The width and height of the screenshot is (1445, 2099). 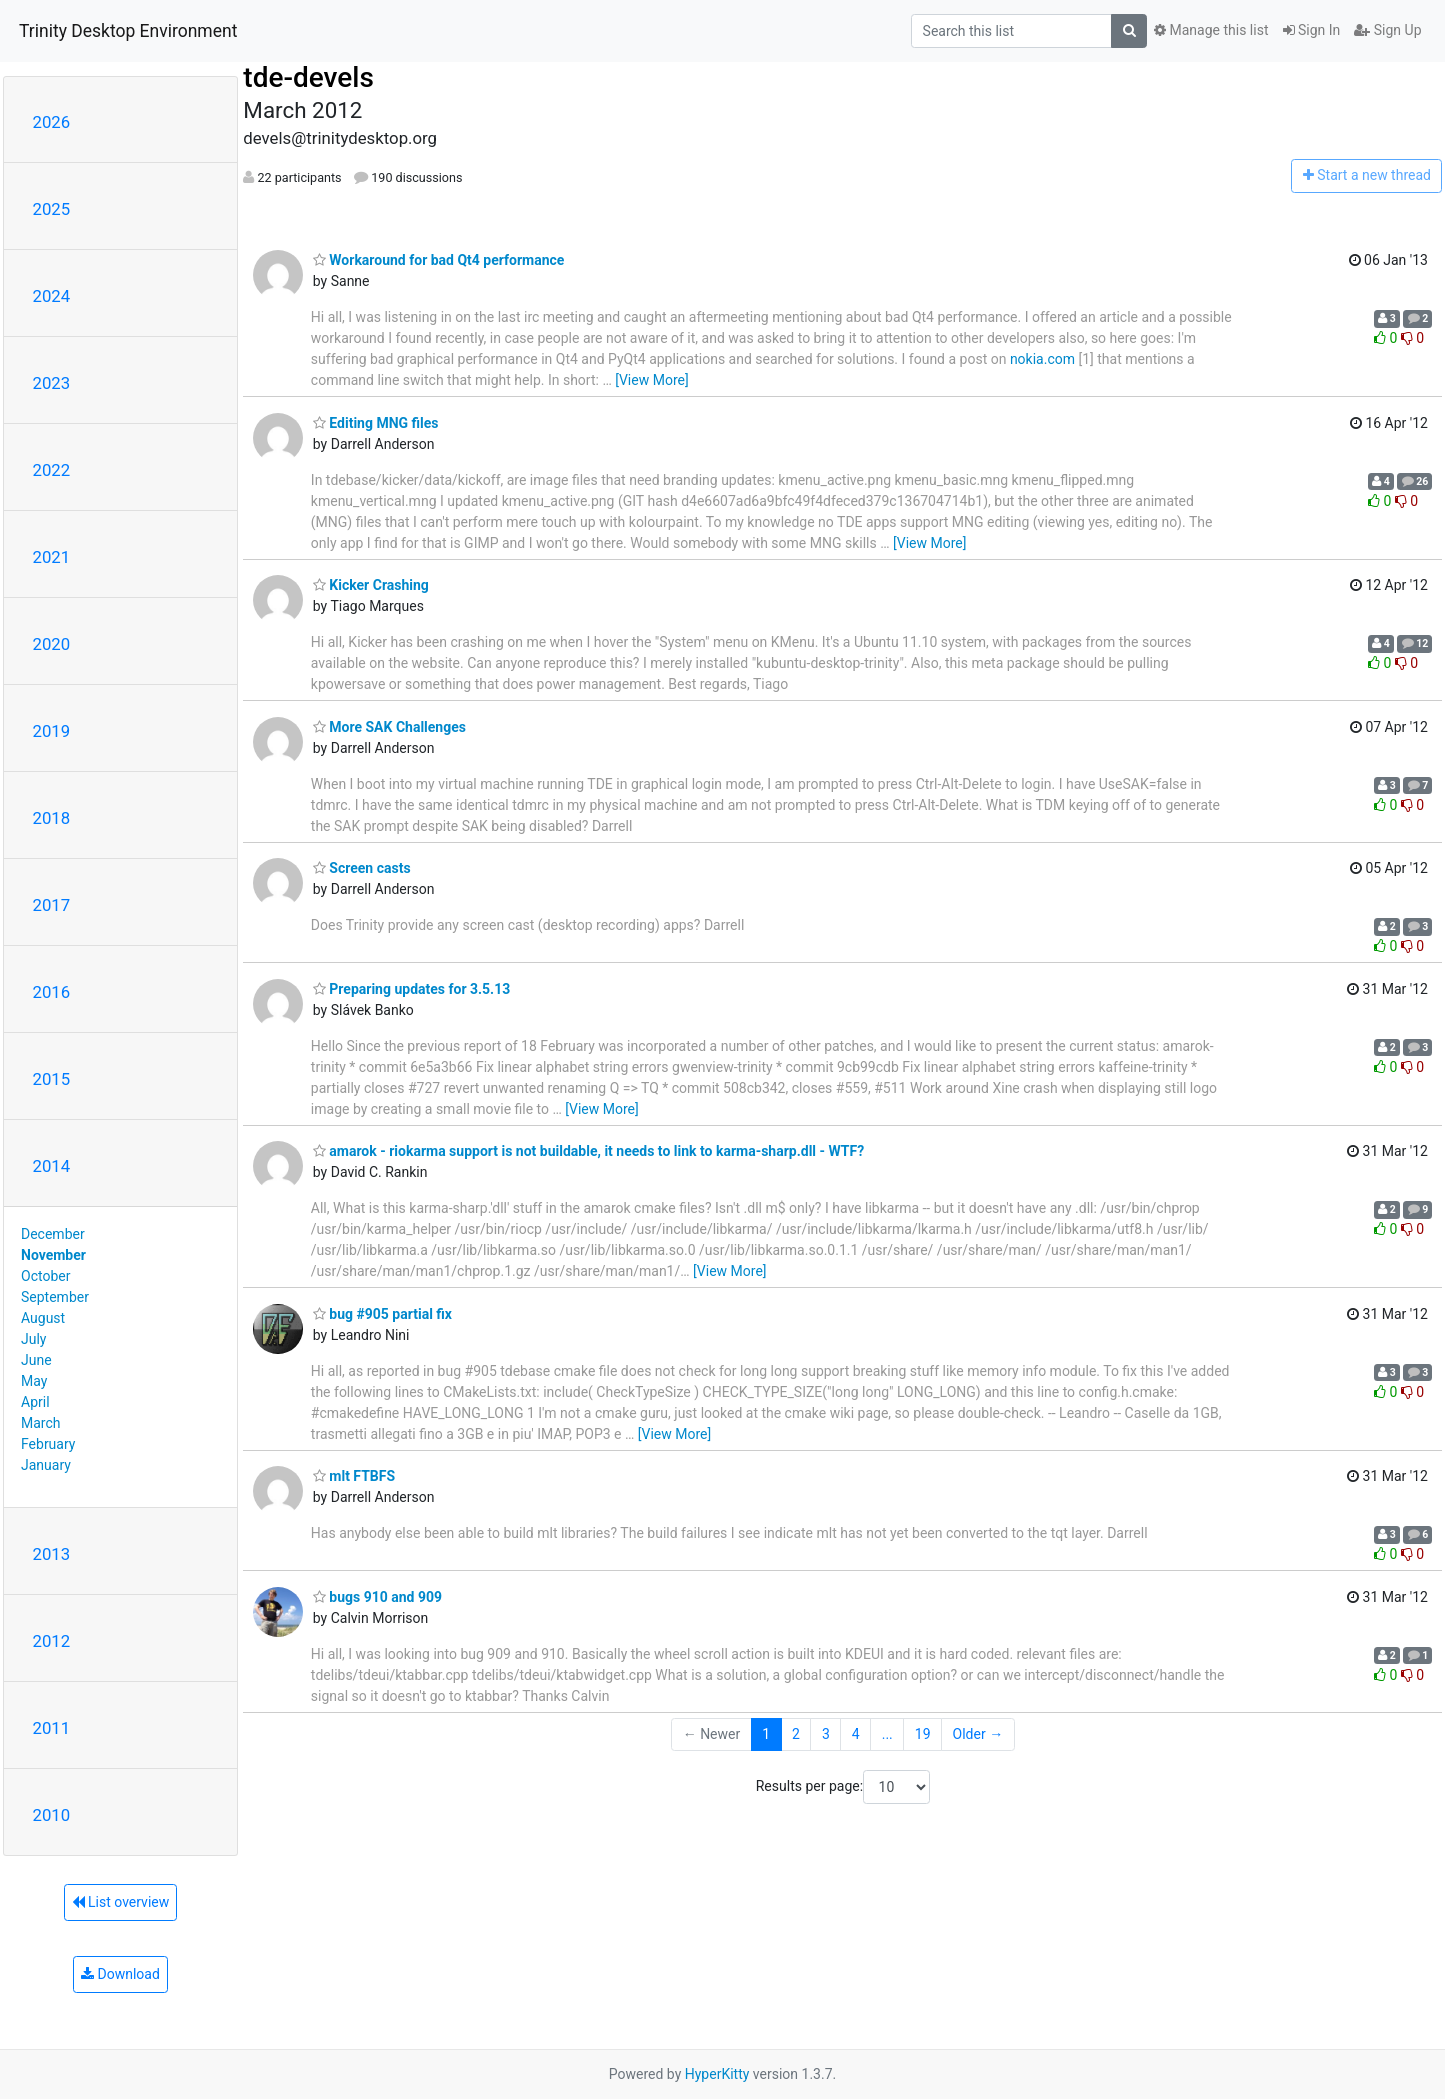 I want to click on 2026, so click(x=52, y=122).